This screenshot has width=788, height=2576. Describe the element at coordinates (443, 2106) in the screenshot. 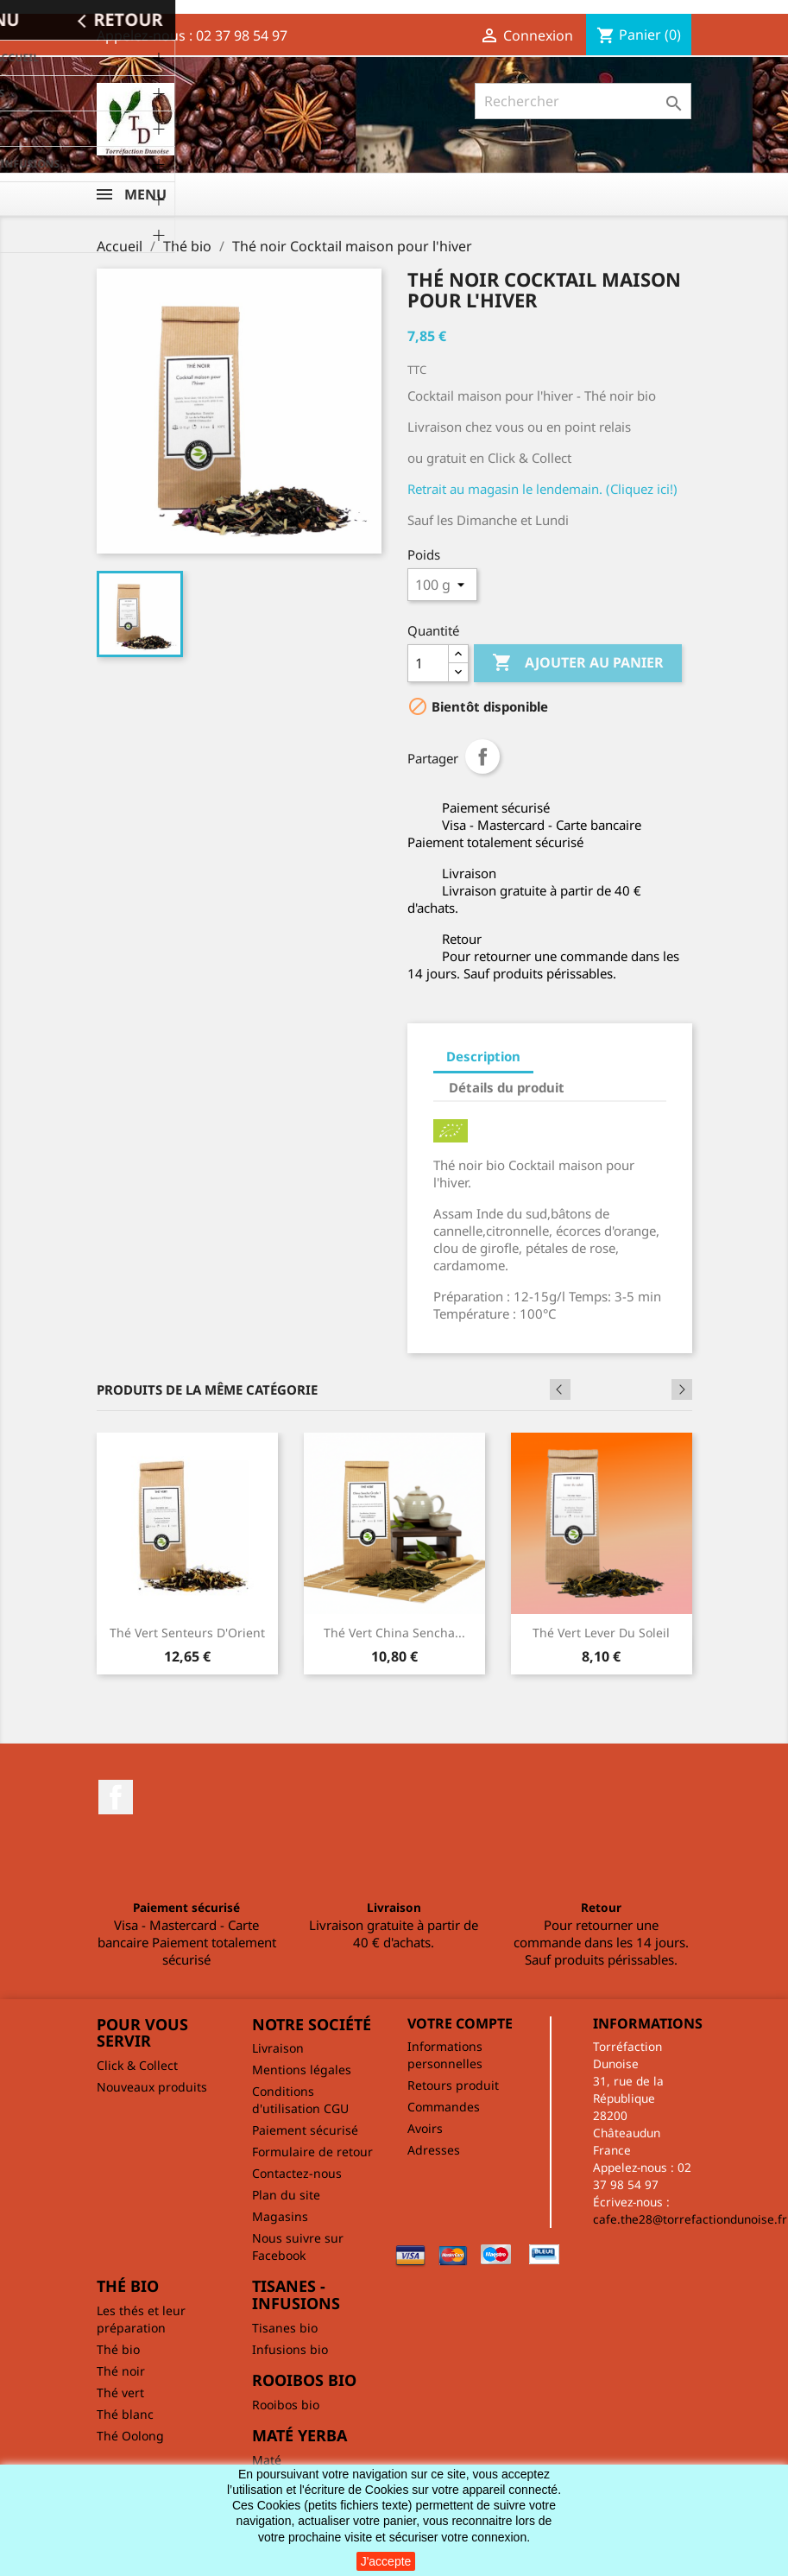

I see `Commandes` at that location.